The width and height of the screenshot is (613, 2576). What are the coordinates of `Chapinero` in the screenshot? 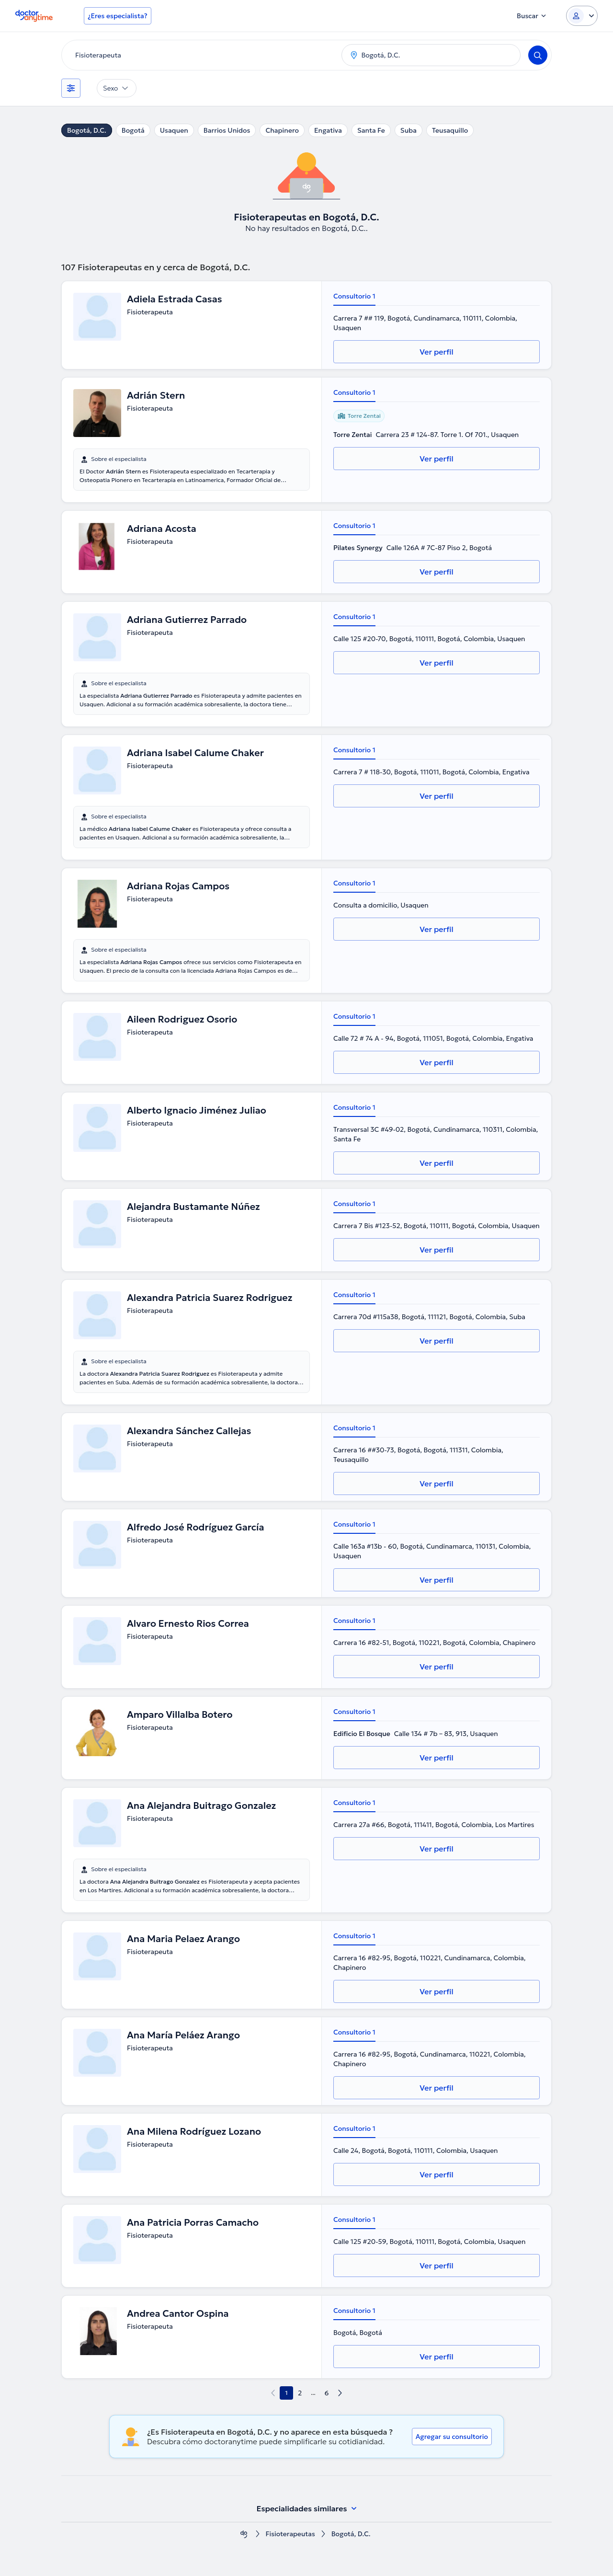 It's located at (282, 130).